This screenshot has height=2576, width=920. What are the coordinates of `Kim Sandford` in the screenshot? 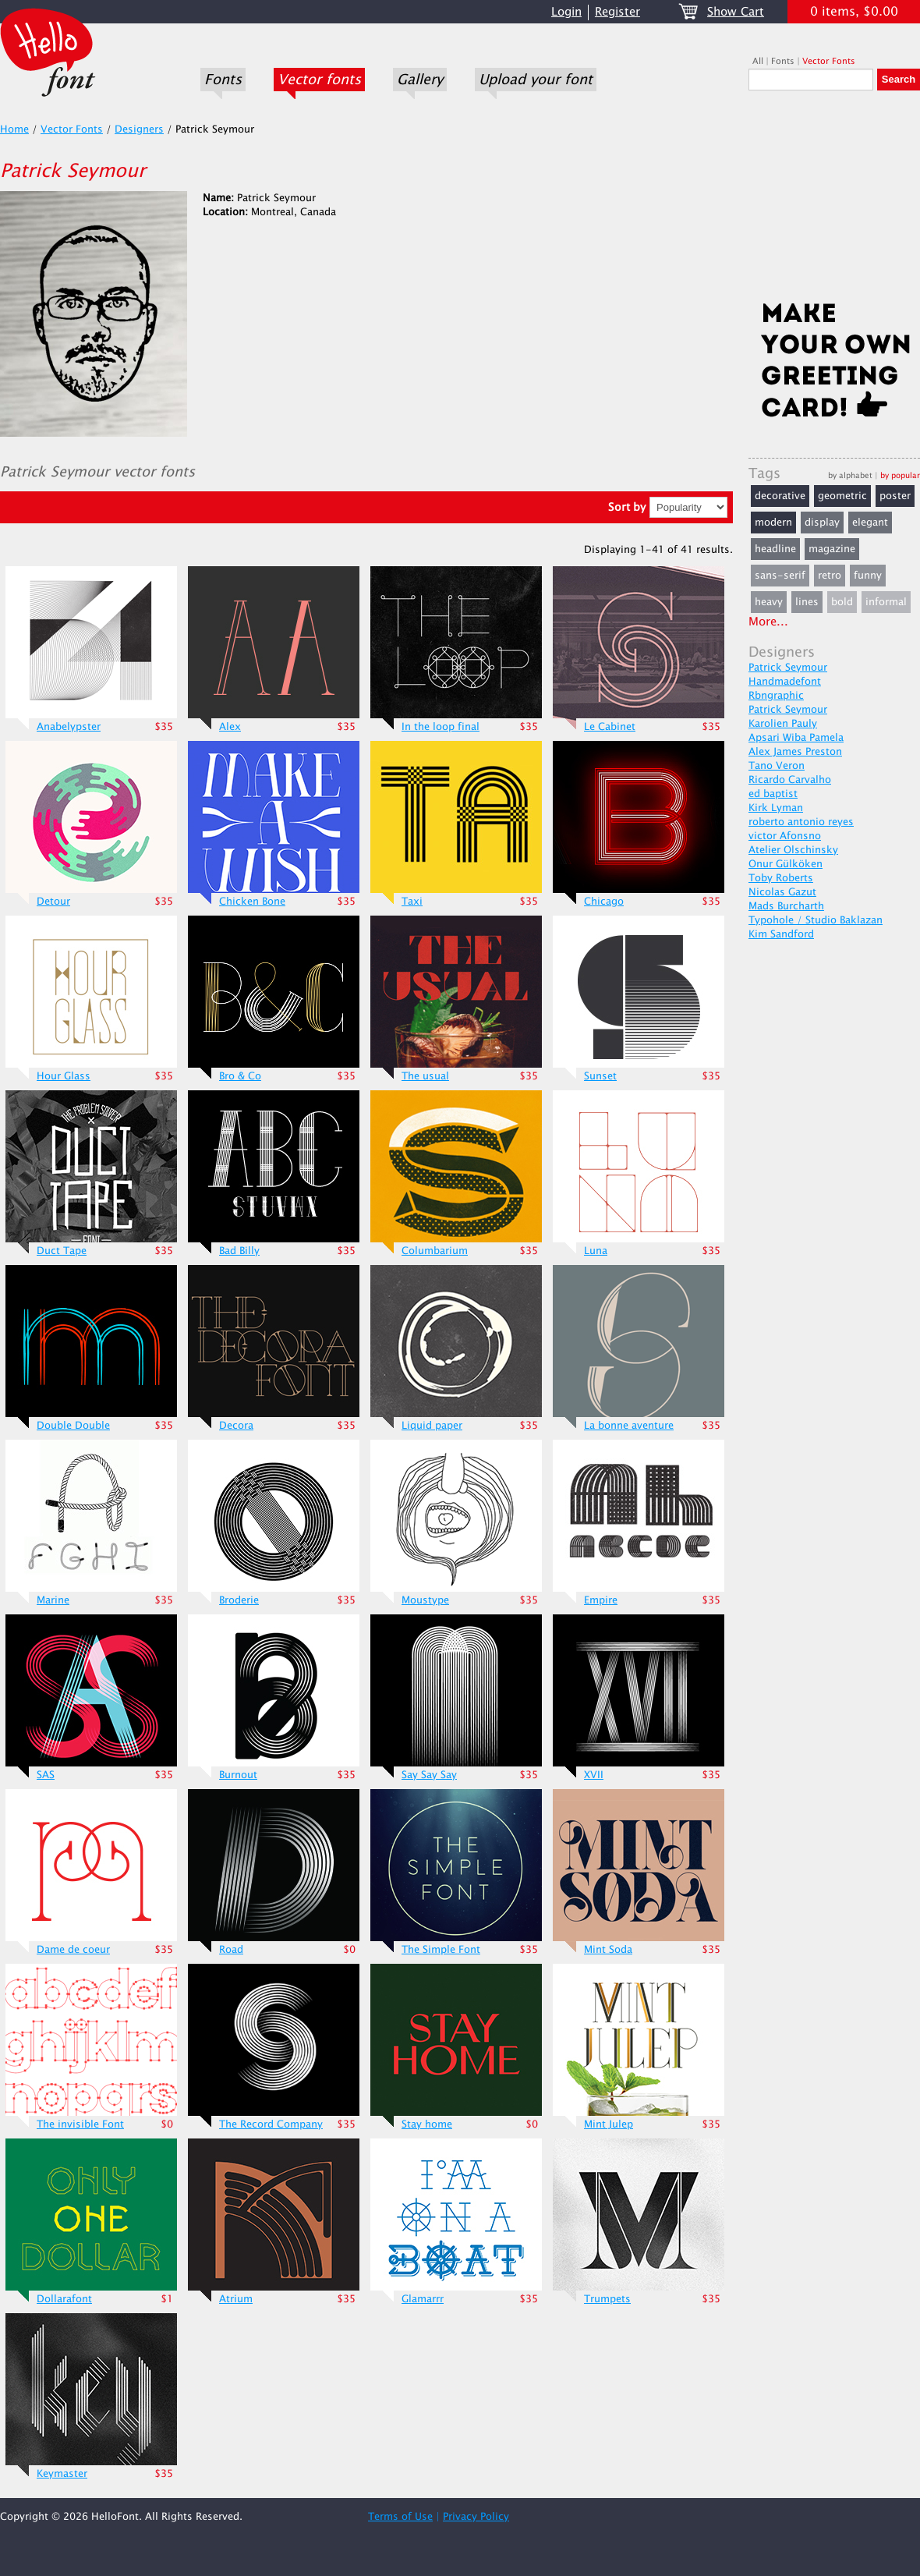 It's located at (781, 934).